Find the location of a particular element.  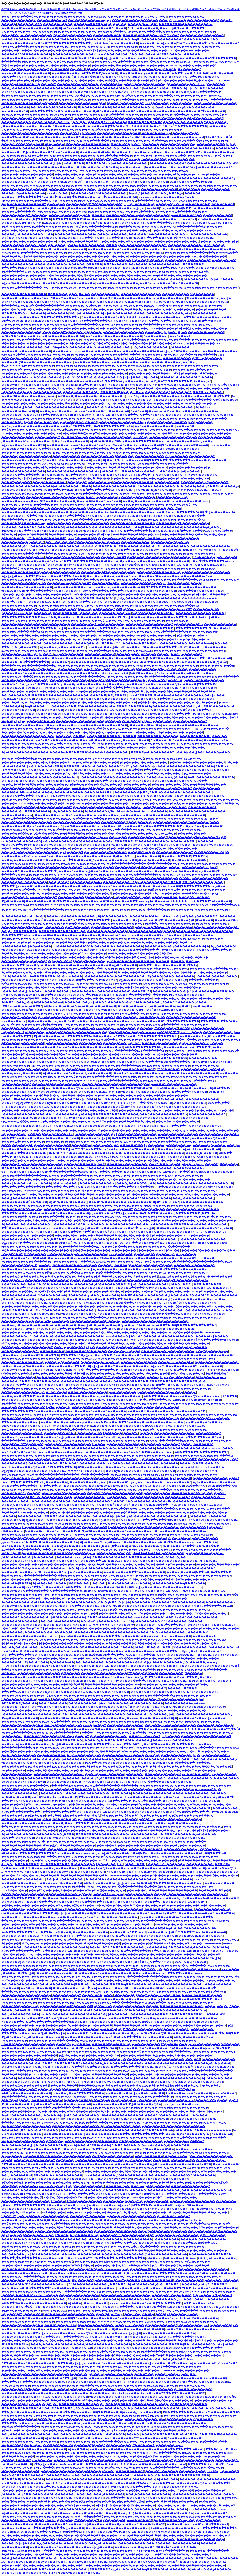

�й��츾Ũëhdsex is located at coordinates (69, 1242).